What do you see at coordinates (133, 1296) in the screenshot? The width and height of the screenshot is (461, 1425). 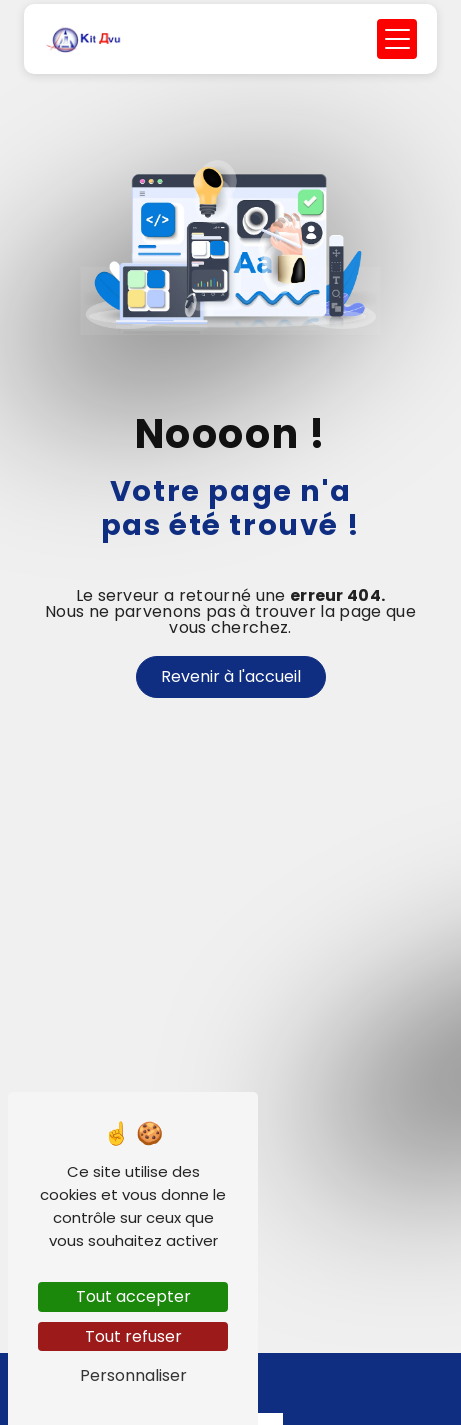 I see `Tout accepter` at bounding box center [133, 1296].